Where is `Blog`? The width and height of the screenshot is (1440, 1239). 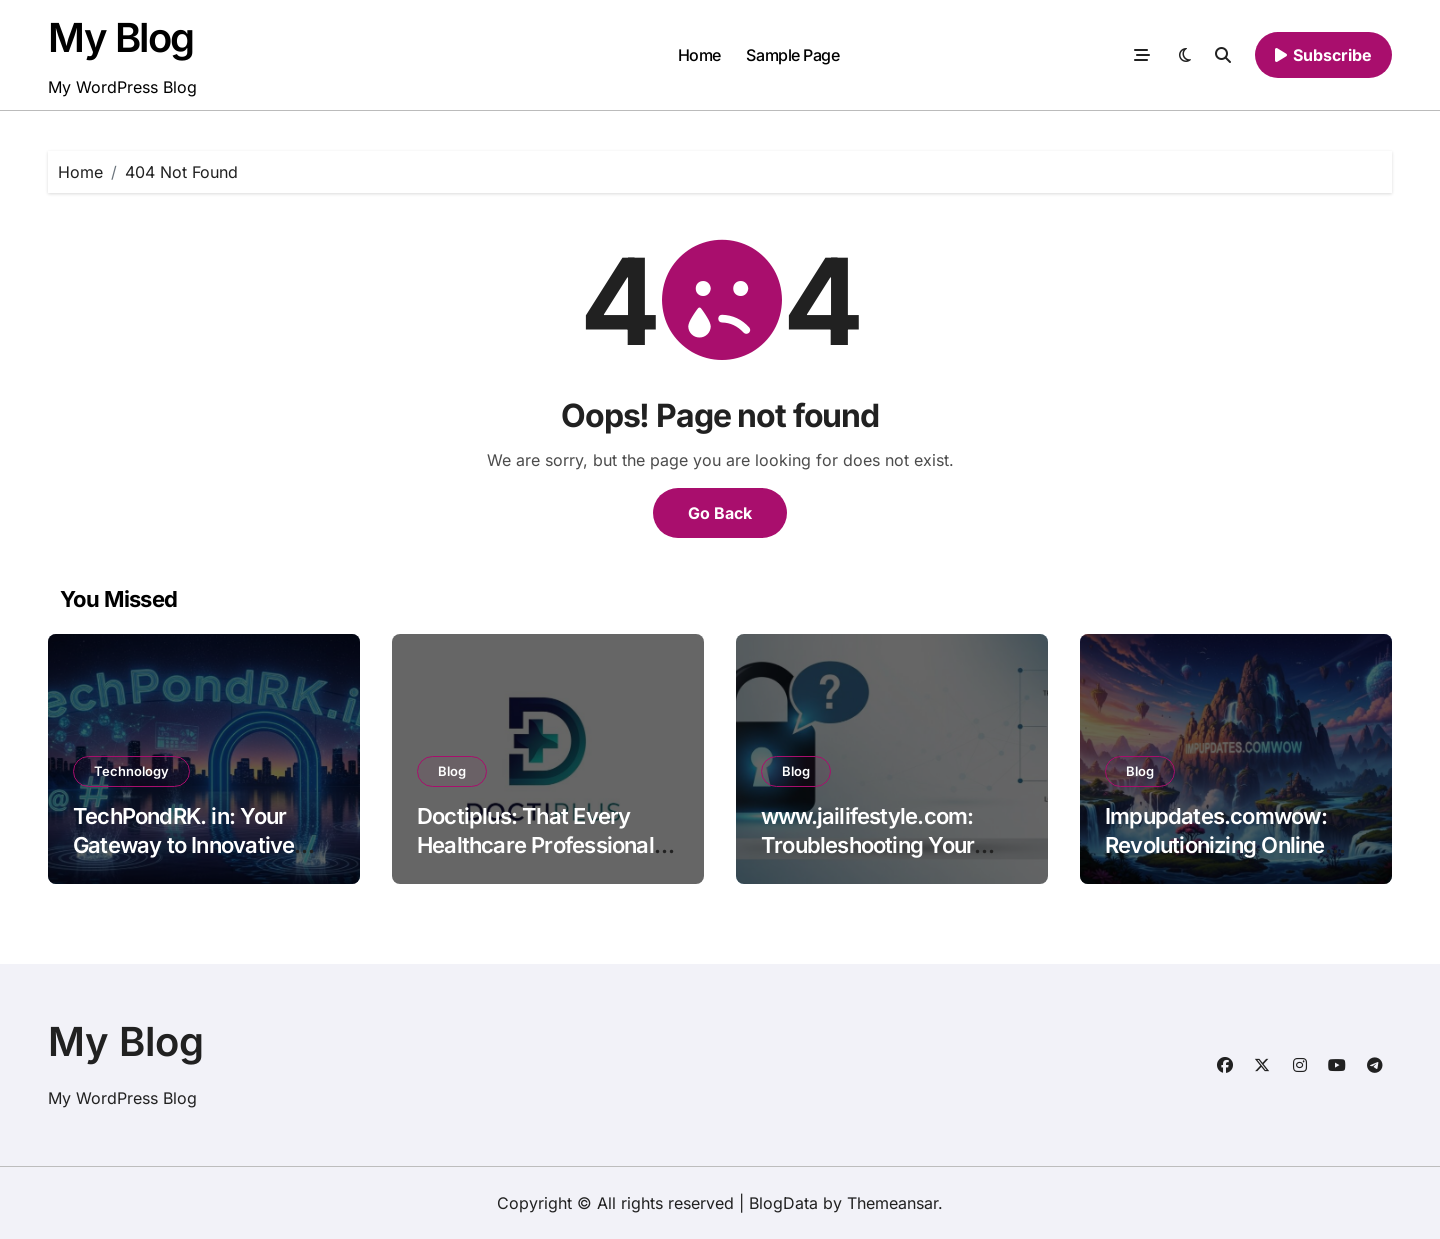 Blog is located at coordinates (452, 771).